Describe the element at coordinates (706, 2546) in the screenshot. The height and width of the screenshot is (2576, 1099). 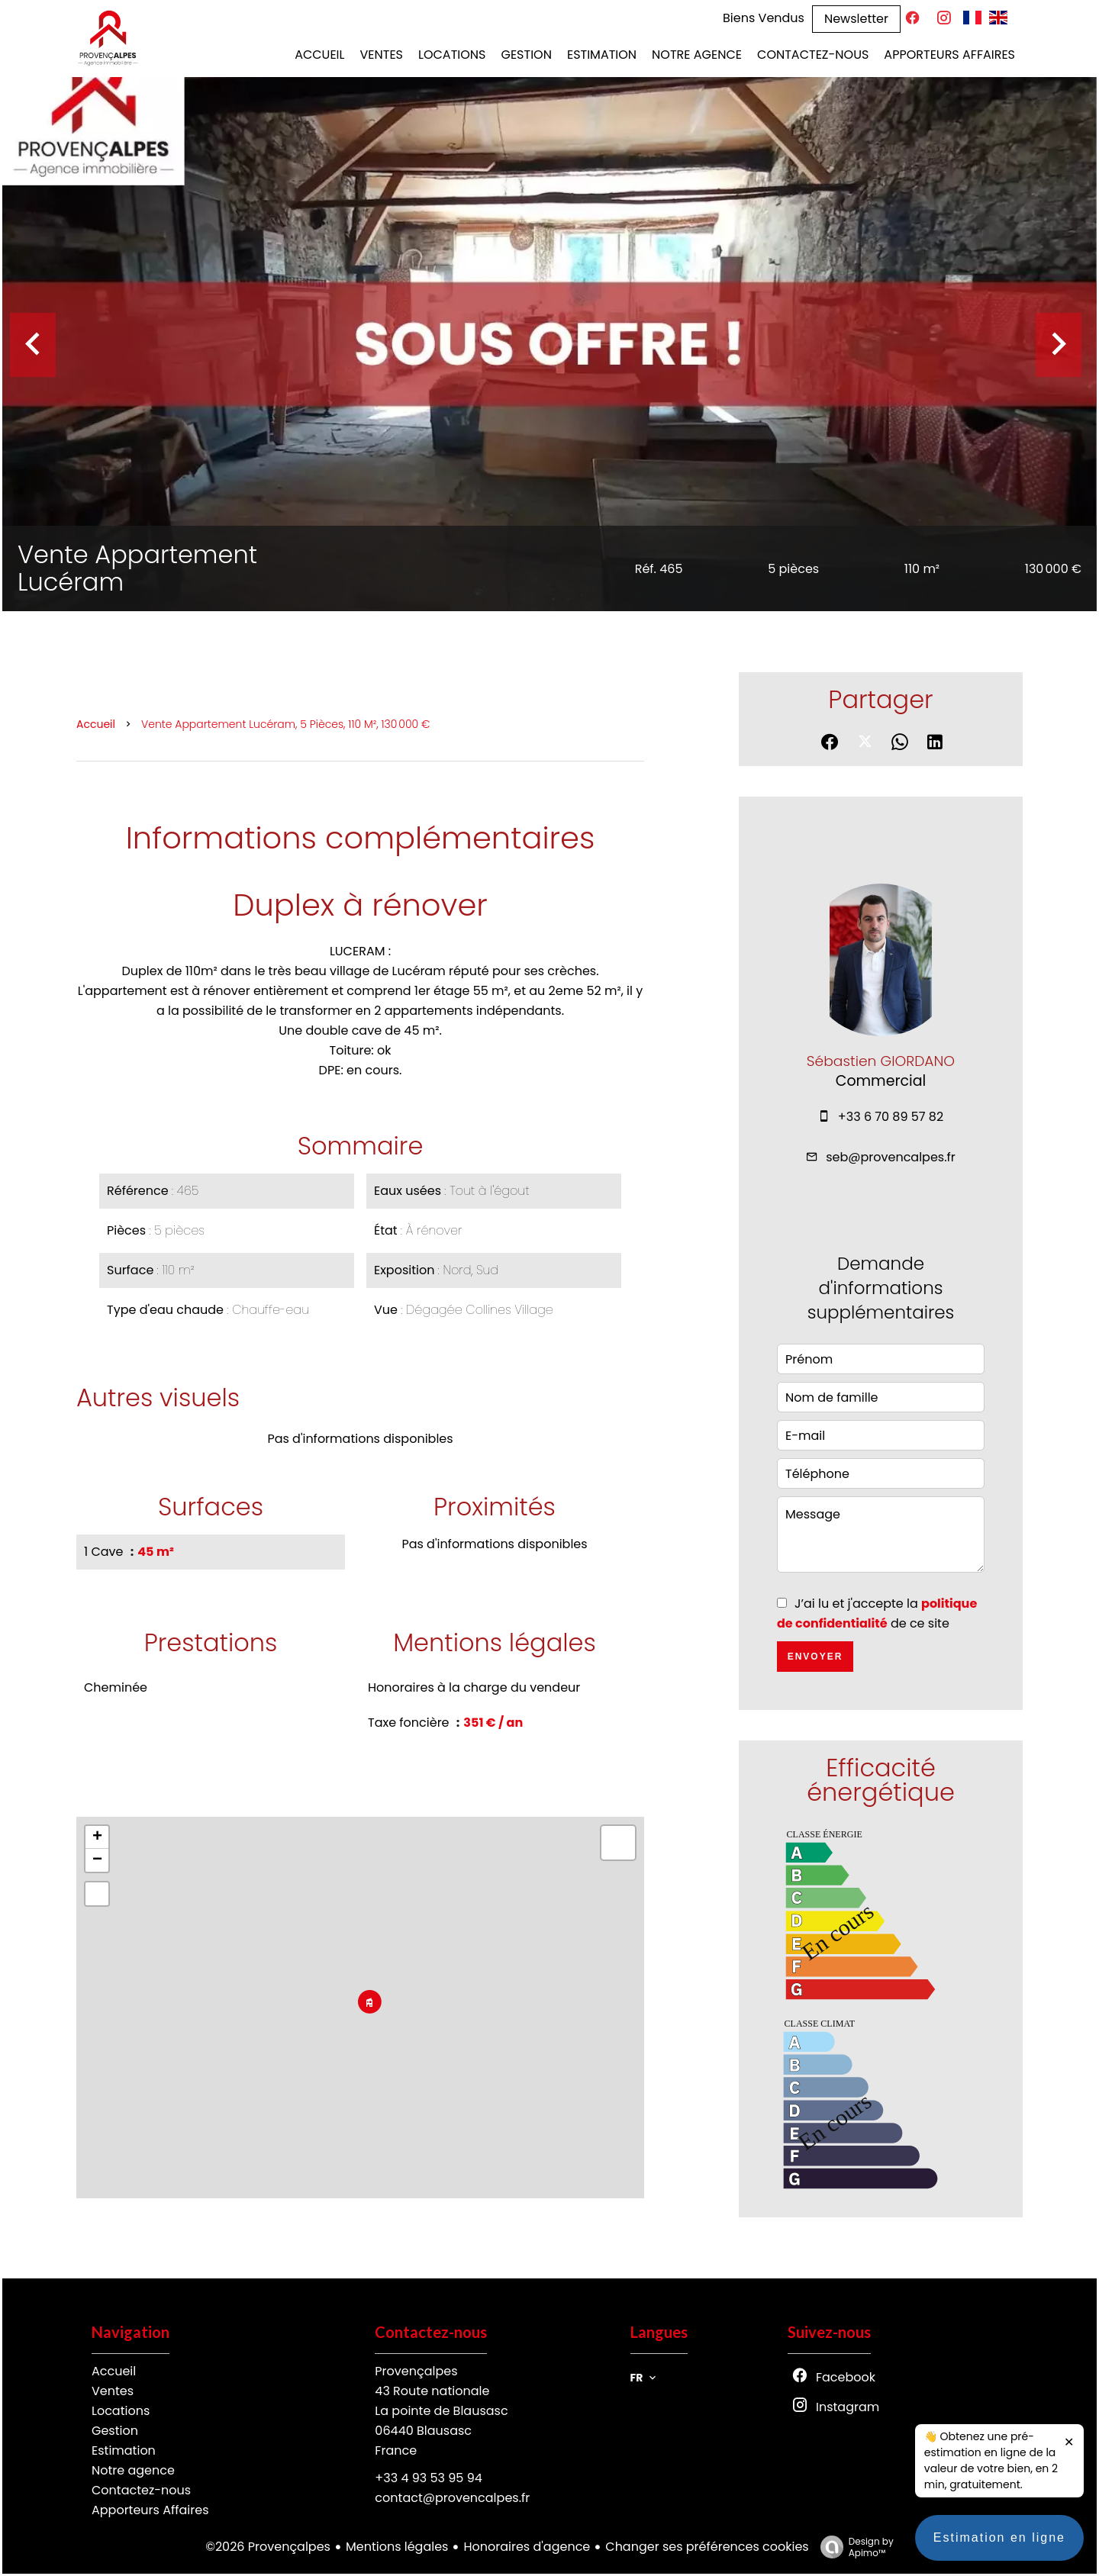
I see `Changer ses préférences cookies` at that location.